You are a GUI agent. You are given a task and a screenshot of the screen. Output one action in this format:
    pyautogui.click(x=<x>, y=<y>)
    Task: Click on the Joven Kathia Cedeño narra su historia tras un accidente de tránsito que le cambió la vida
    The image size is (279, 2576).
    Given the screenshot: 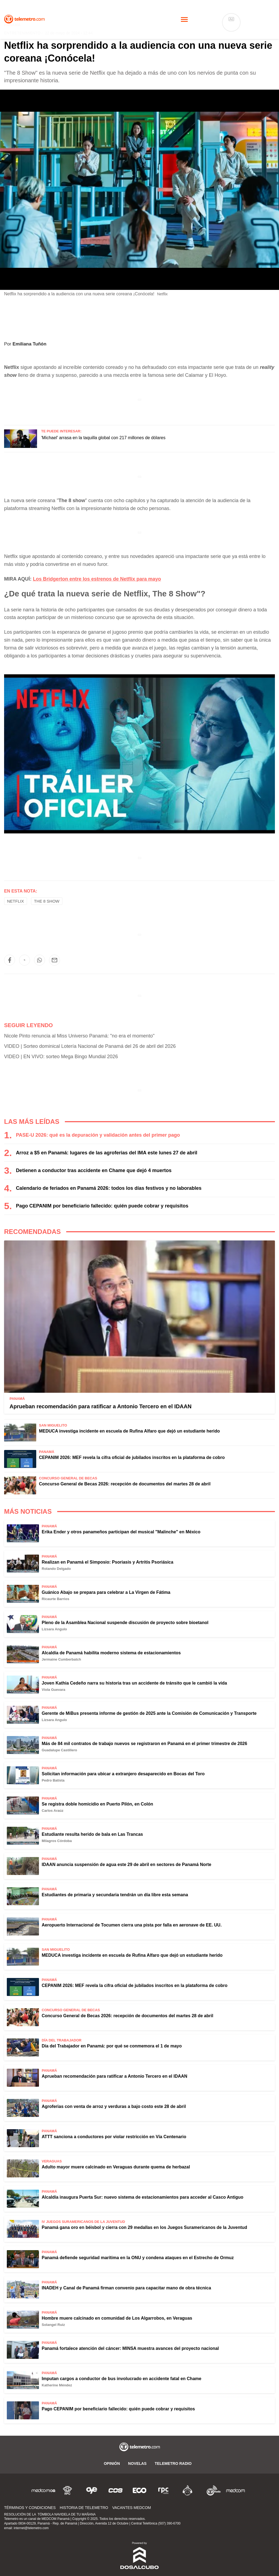 What is the action you would take?
    pyautogui.click(x=134, y=1683)
    